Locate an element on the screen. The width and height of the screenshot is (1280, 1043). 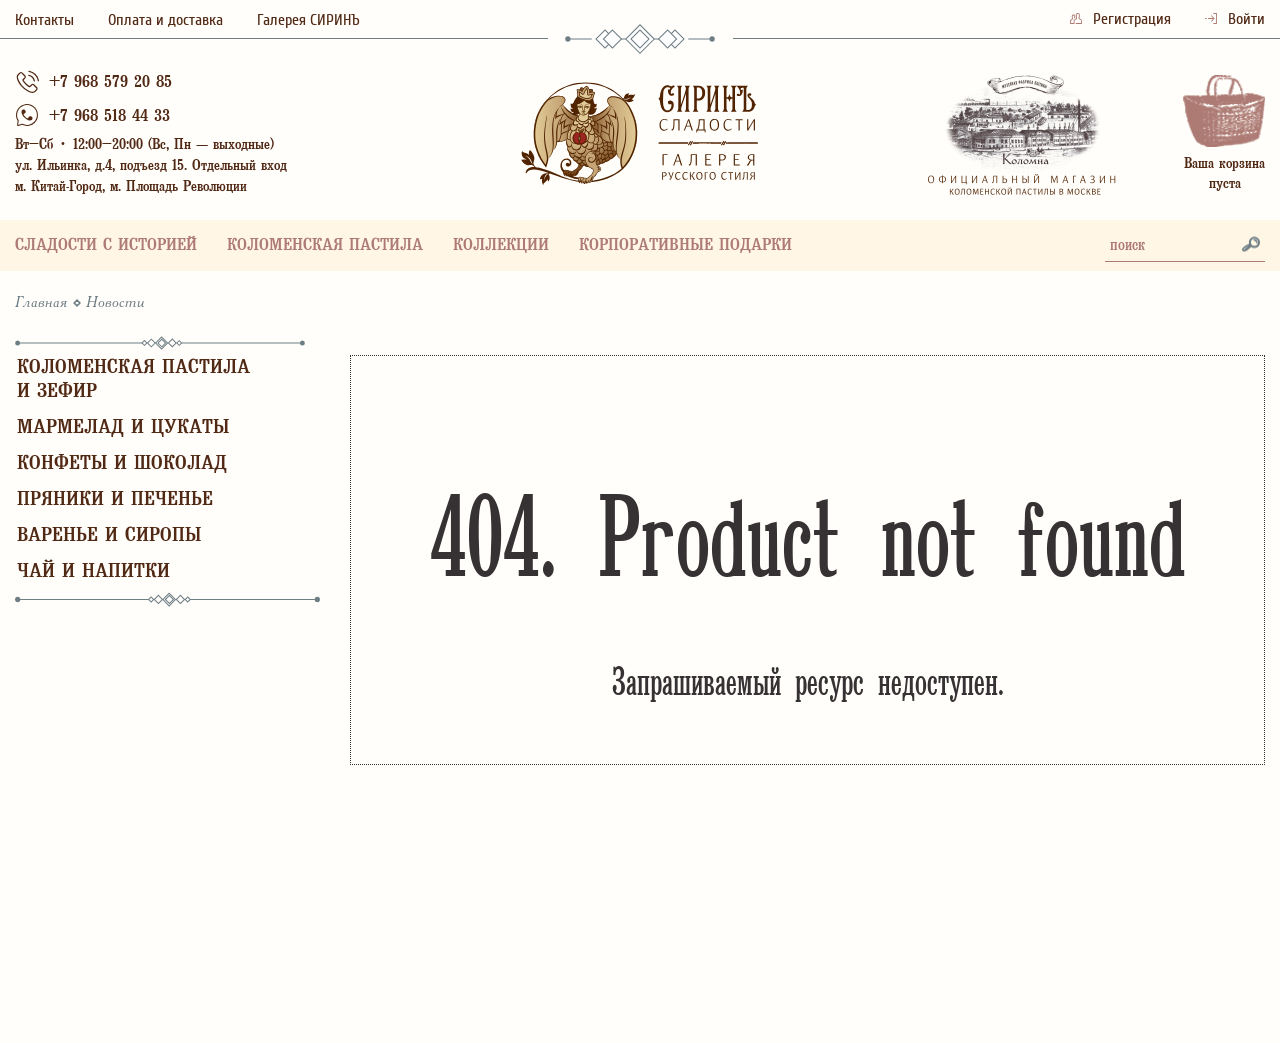
Регистрация is located at coordinates (1122, 19).